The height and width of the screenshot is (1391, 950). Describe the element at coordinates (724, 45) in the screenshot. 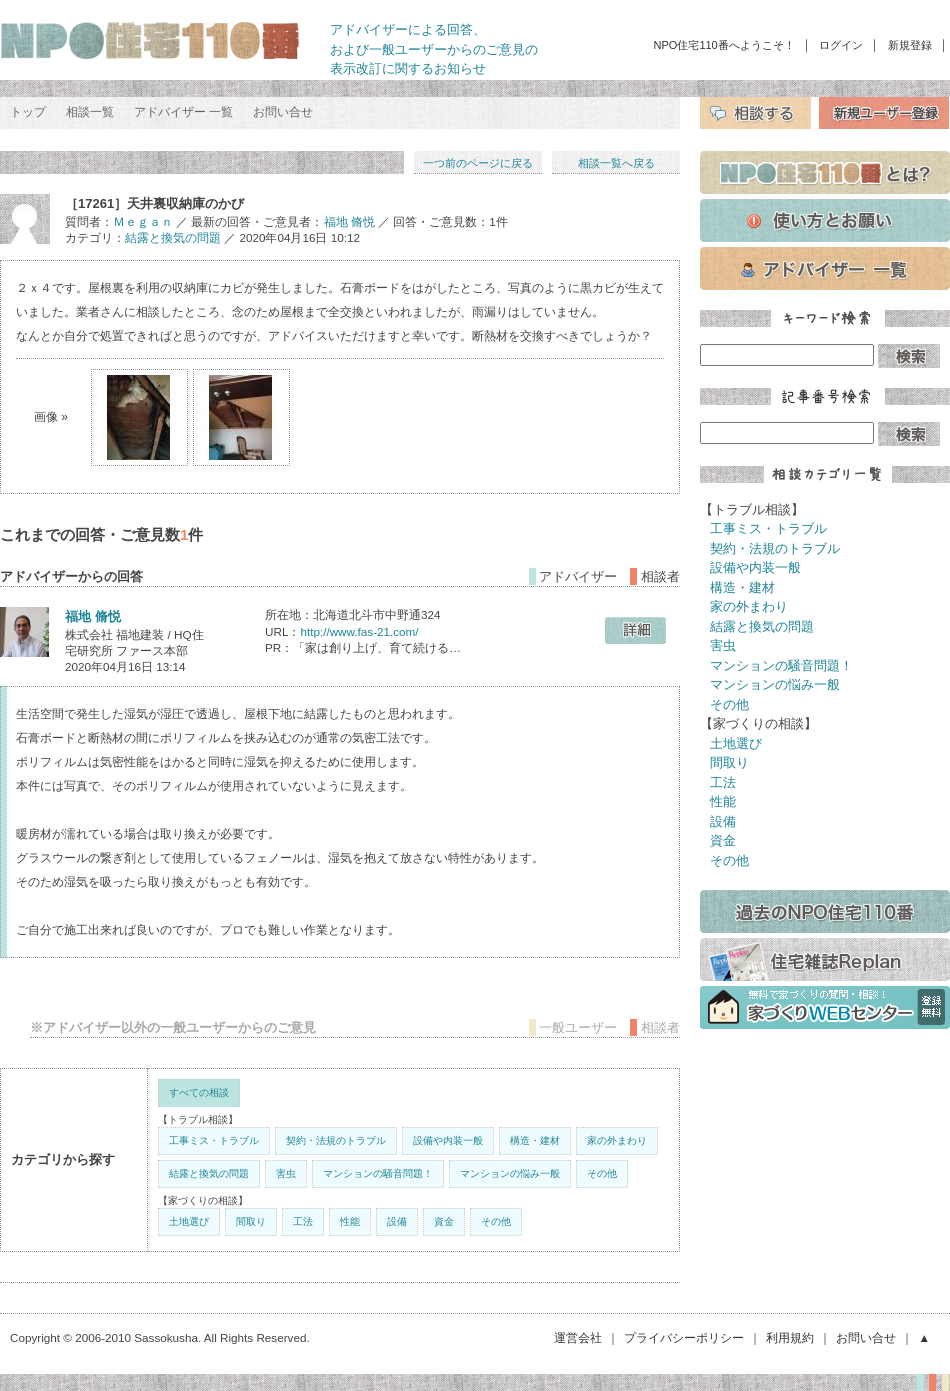

I see `NPO住宅110番へようこそ！` at that location.